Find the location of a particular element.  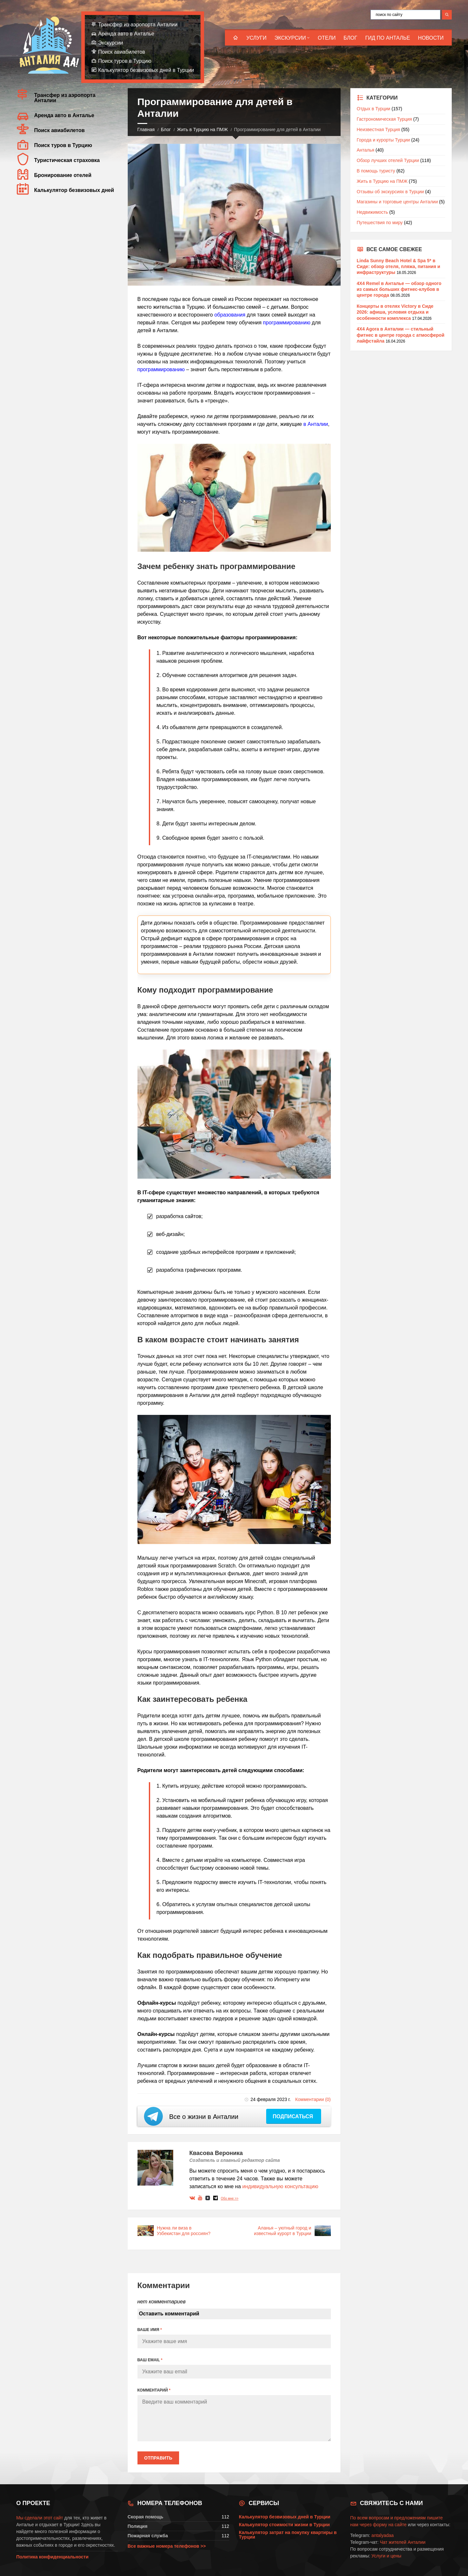

Услуги is located at coordinates (256, 38).